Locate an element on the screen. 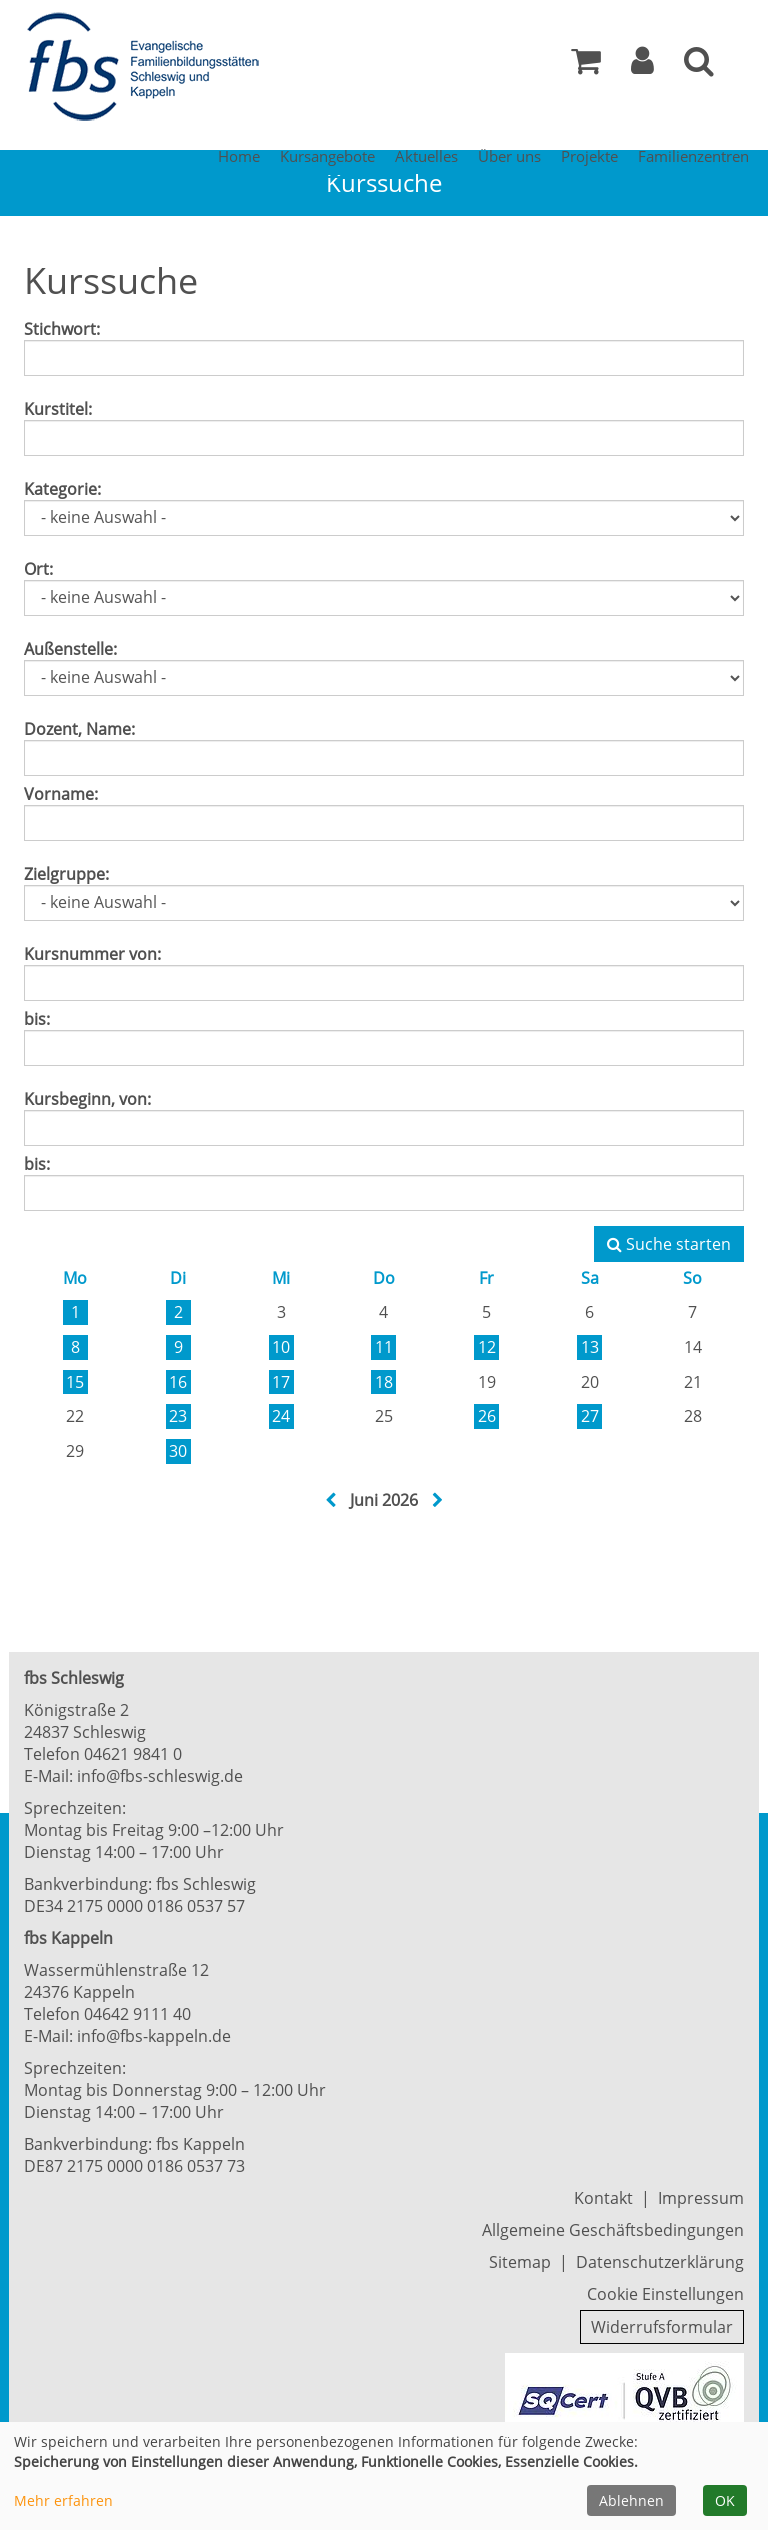  Vorname: is located at coordinates (61, 794).